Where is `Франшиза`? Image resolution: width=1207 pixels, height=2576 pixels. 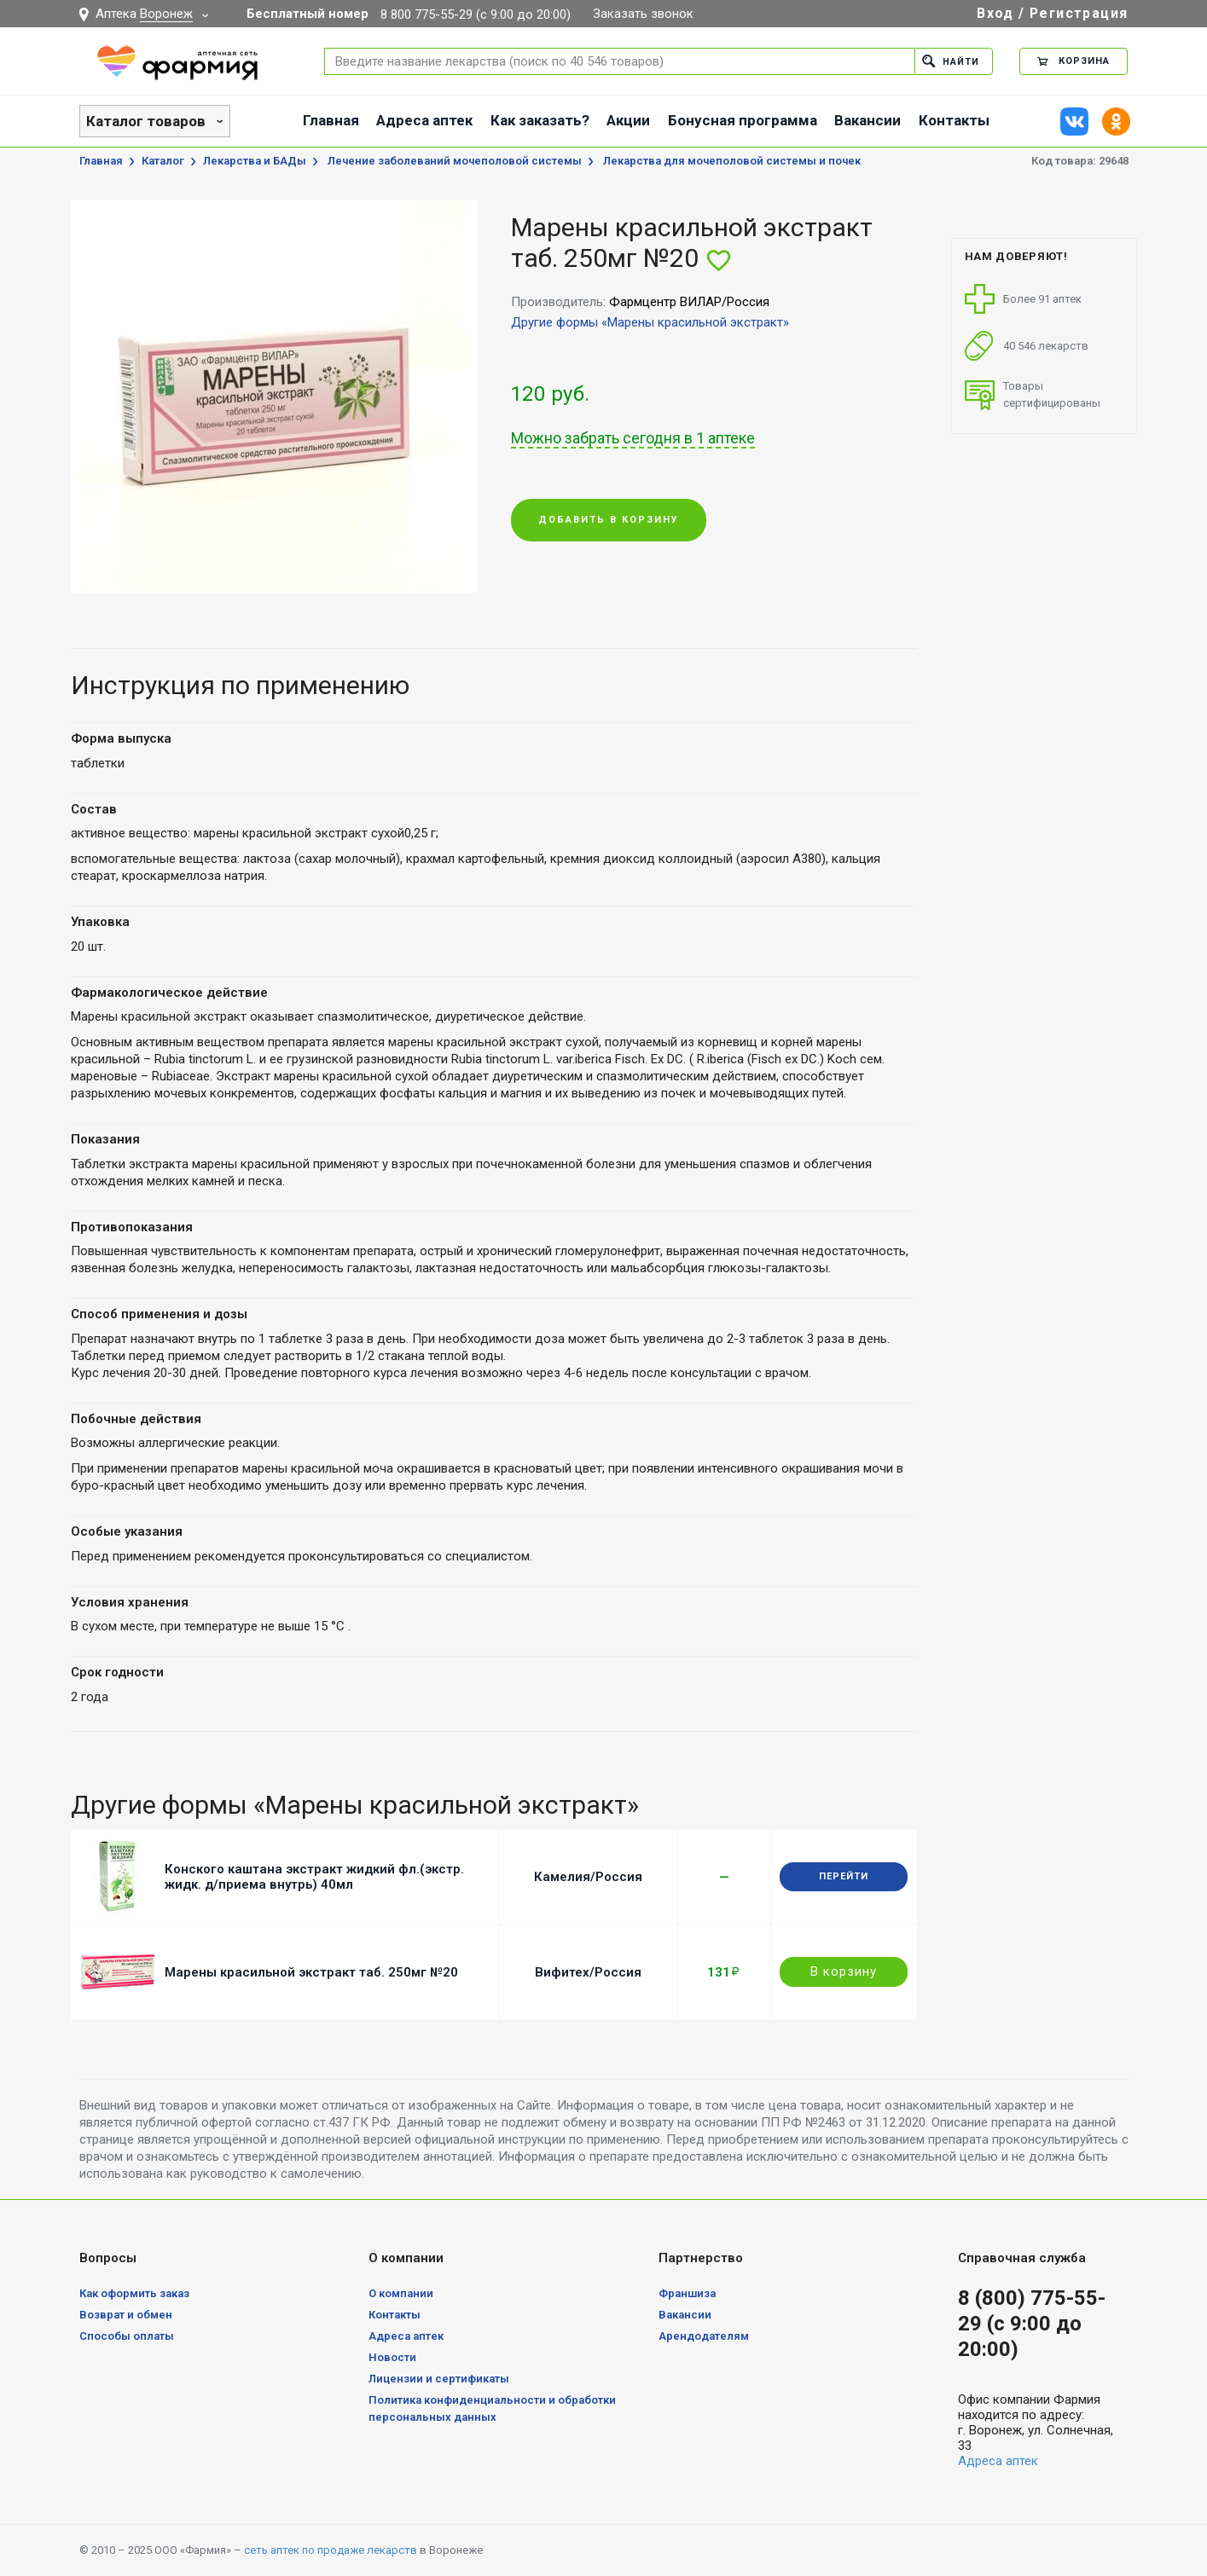 Франшиза is located at coordinates (687, 2293).